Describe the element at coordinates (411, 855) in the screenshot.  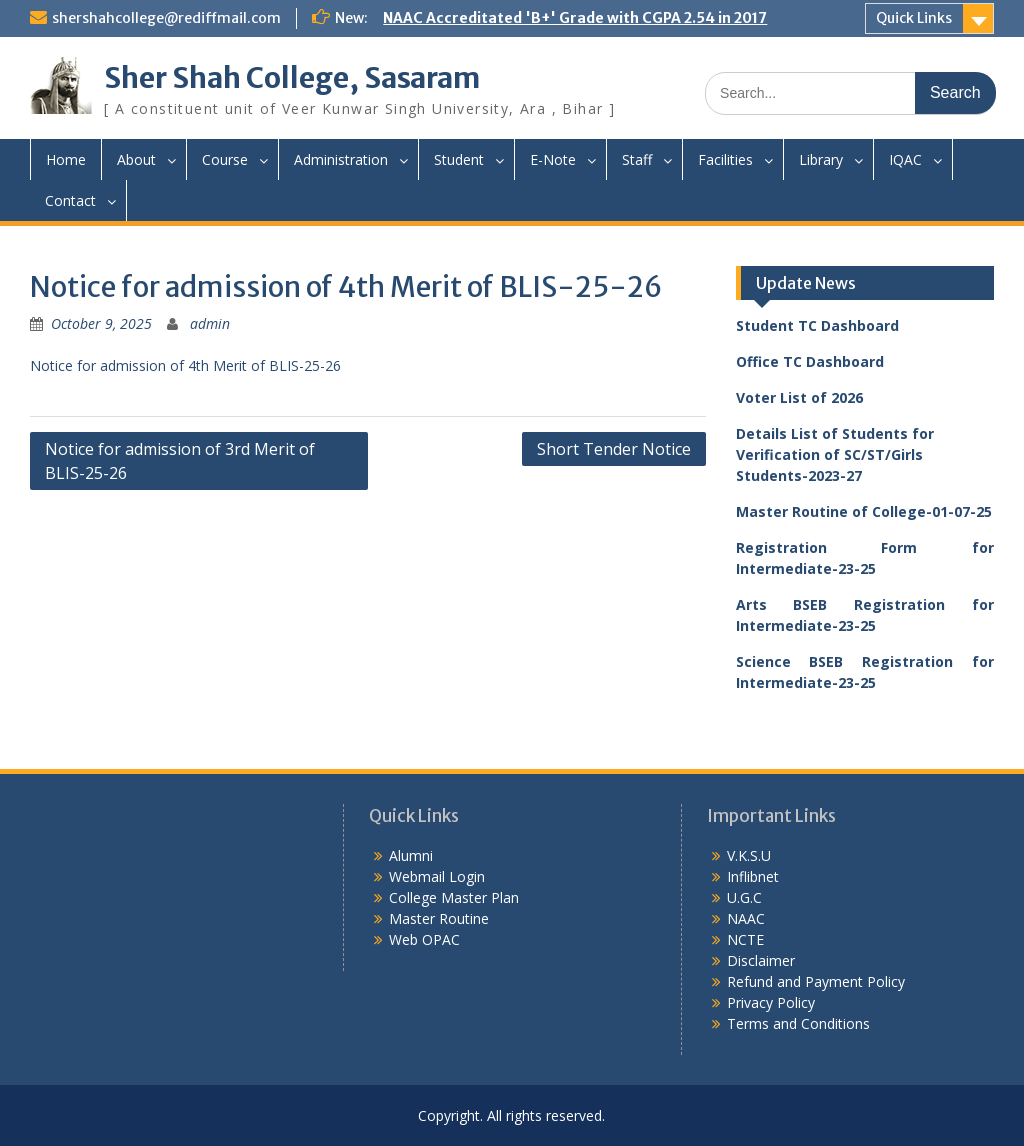
I see `Alumni` at that location.